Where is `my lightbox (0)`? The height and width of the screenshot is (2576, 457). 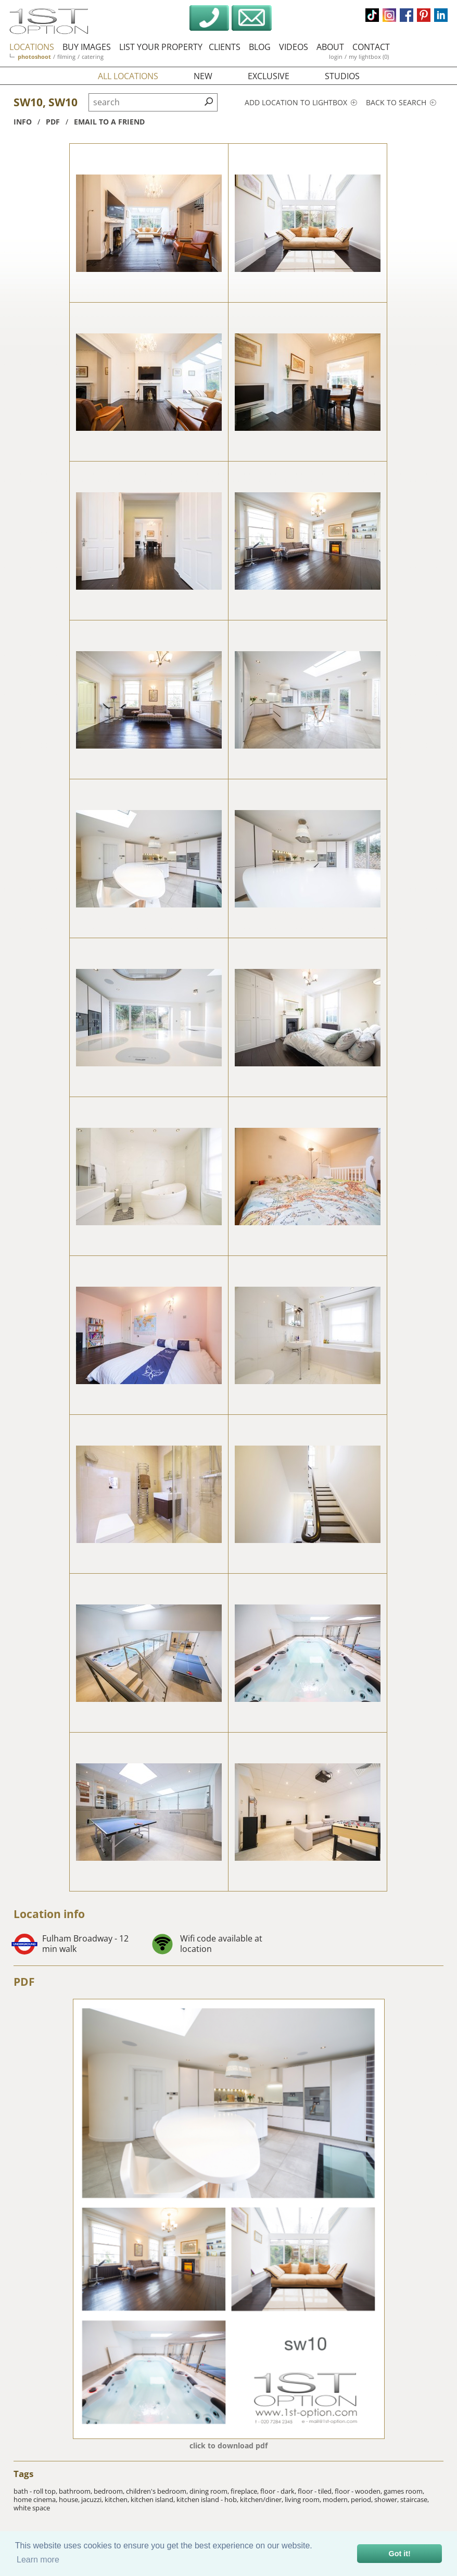 my lightbox (0) is located at coordinates (369, 56).